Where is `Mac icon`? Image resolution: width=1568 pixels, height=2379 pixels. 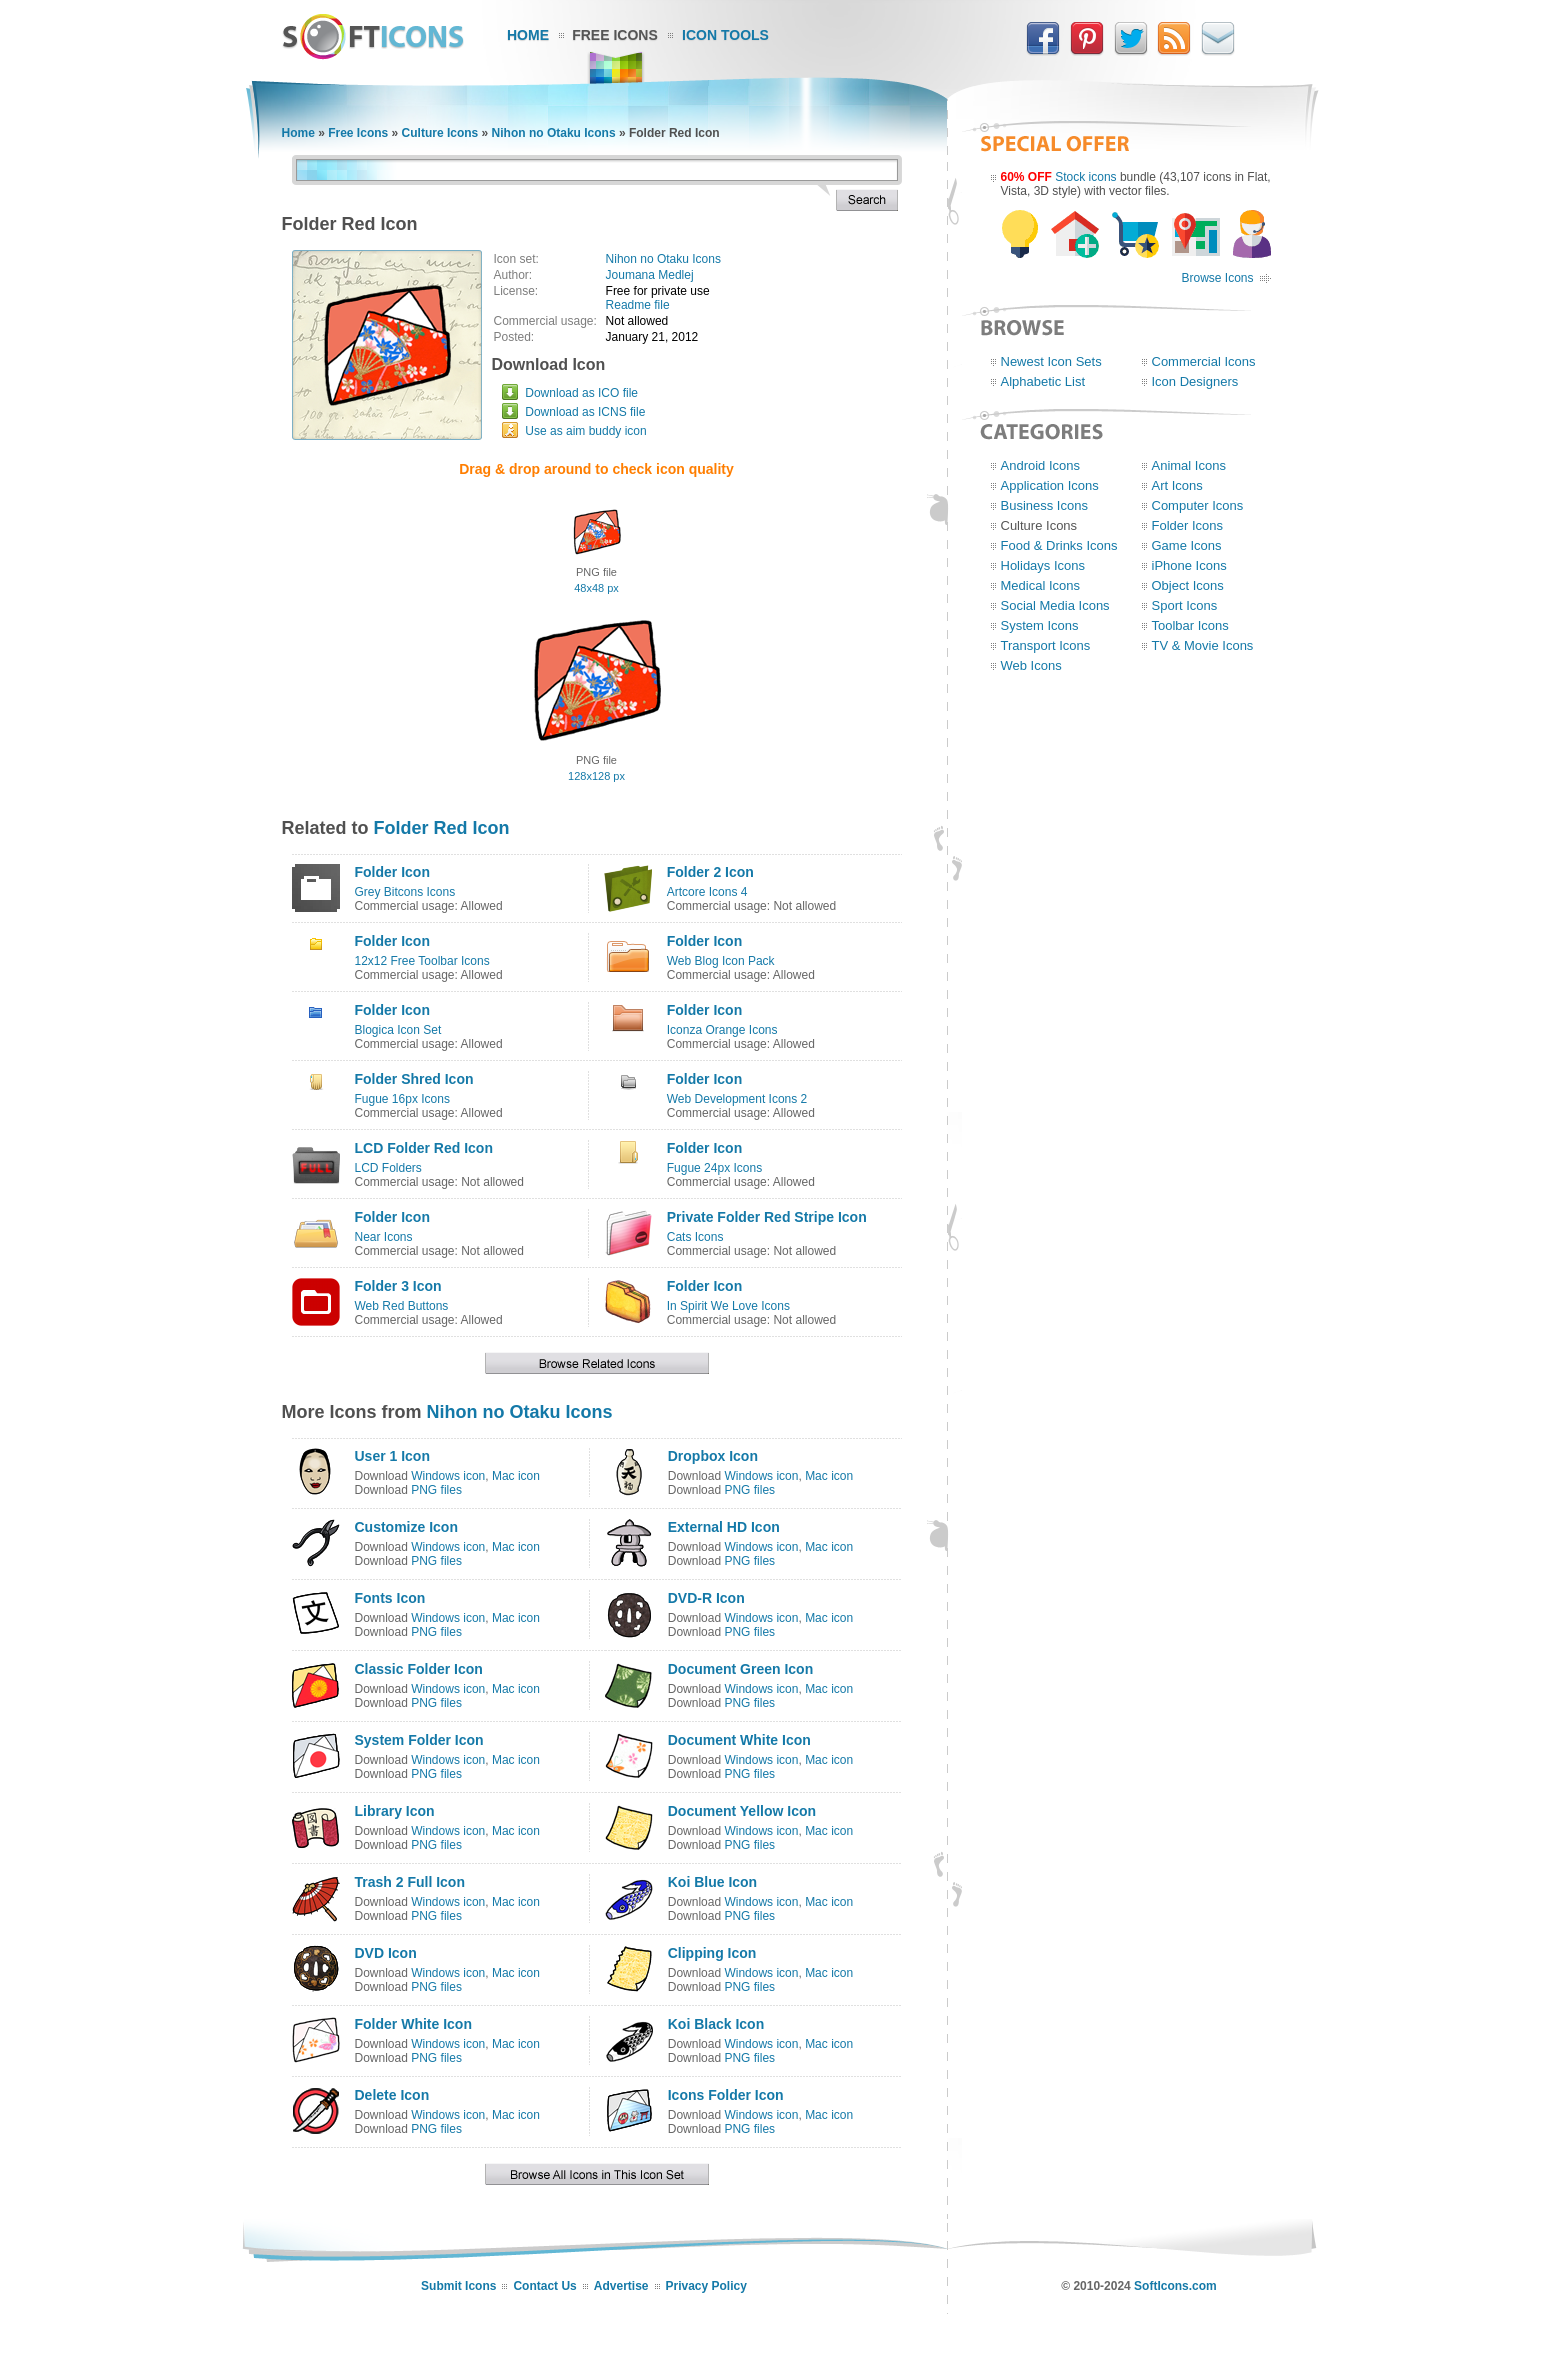
Mac icon is located at coordinates (516, 1476).